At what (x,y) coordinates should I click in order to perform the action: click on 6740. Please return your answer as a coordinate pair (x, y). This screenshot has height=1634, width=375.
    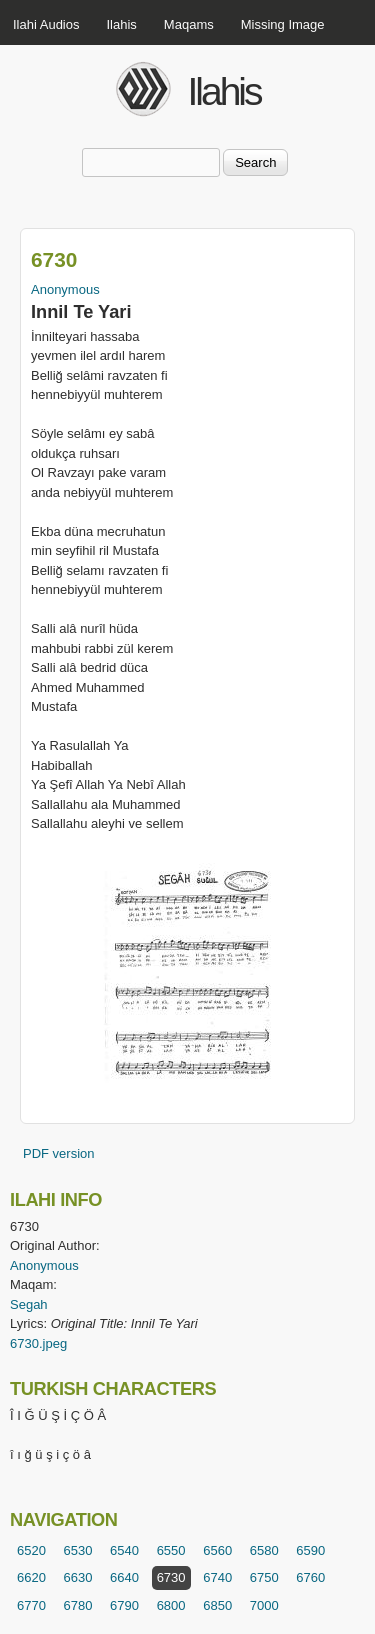
    Looking at the image, I should click on (217, 1577).